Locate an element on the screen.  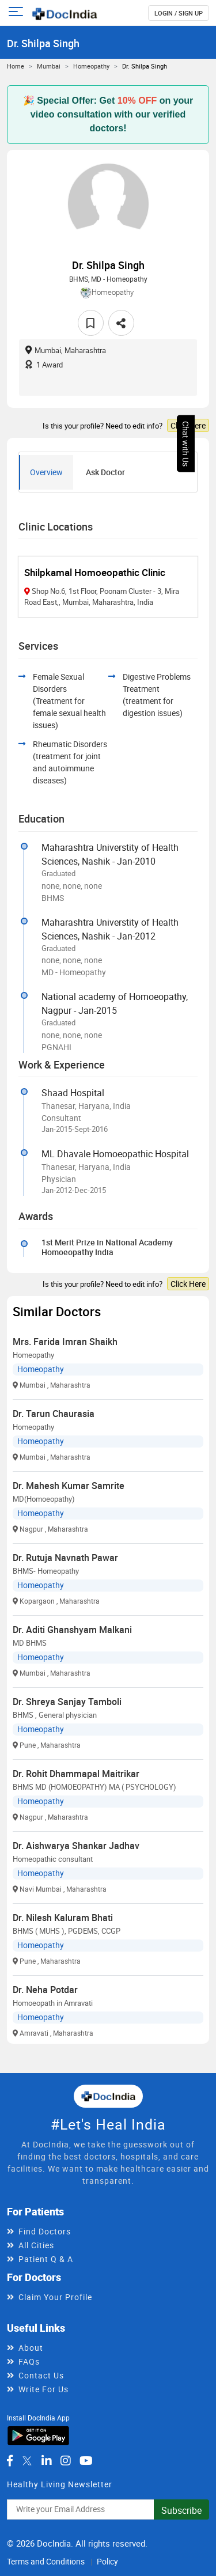
[favourite] is located at coordinates (91, 323).